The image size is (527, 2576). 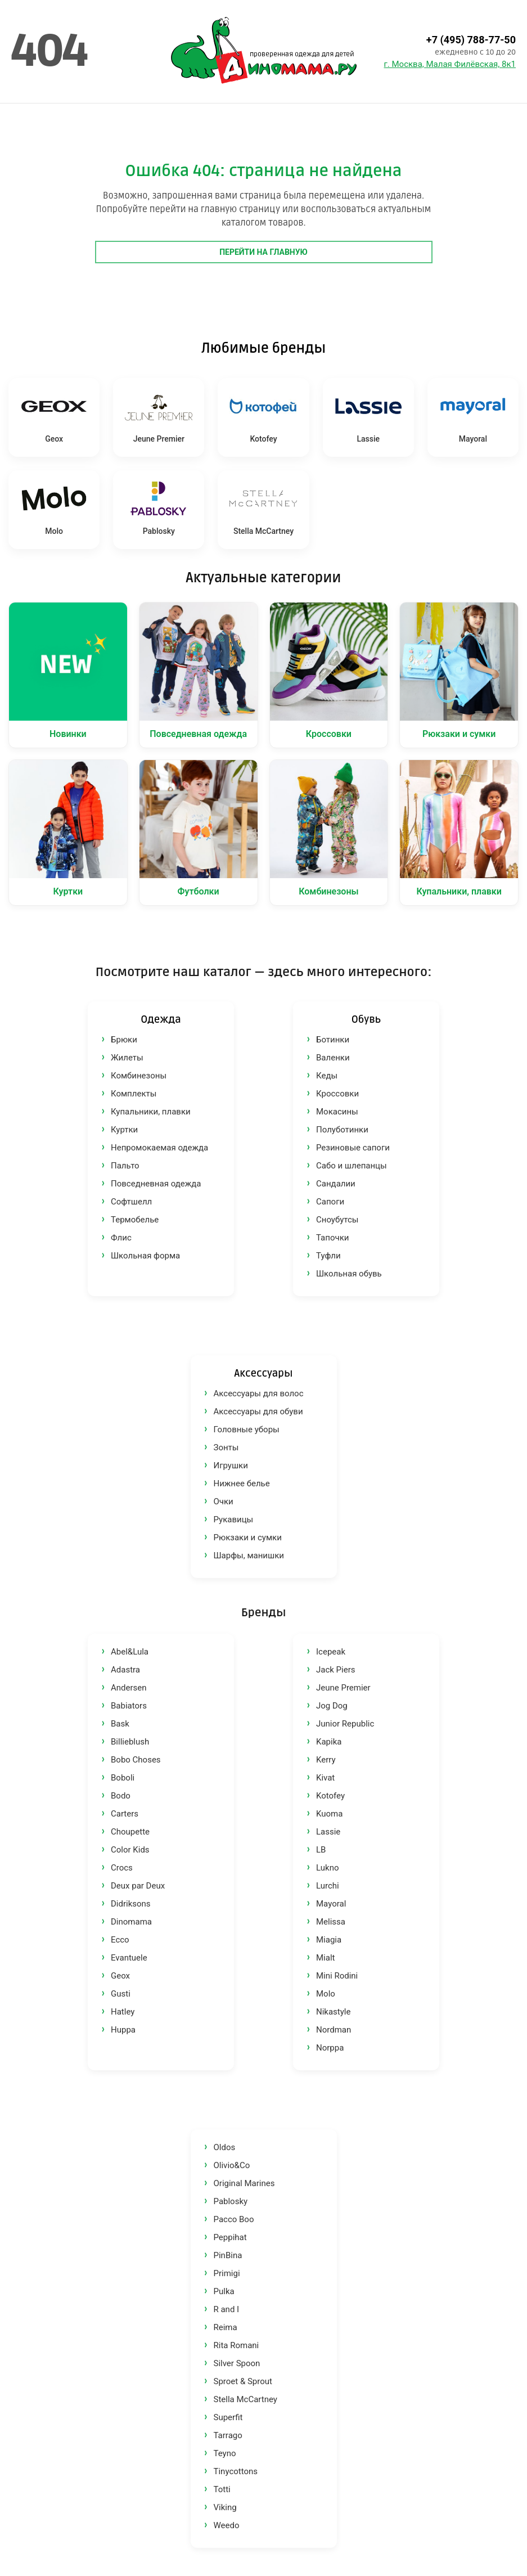 What do you see at coordinates (345, 1724) in the screenshot?
I see `Junior Republic` at bounding box center [345, 1724].